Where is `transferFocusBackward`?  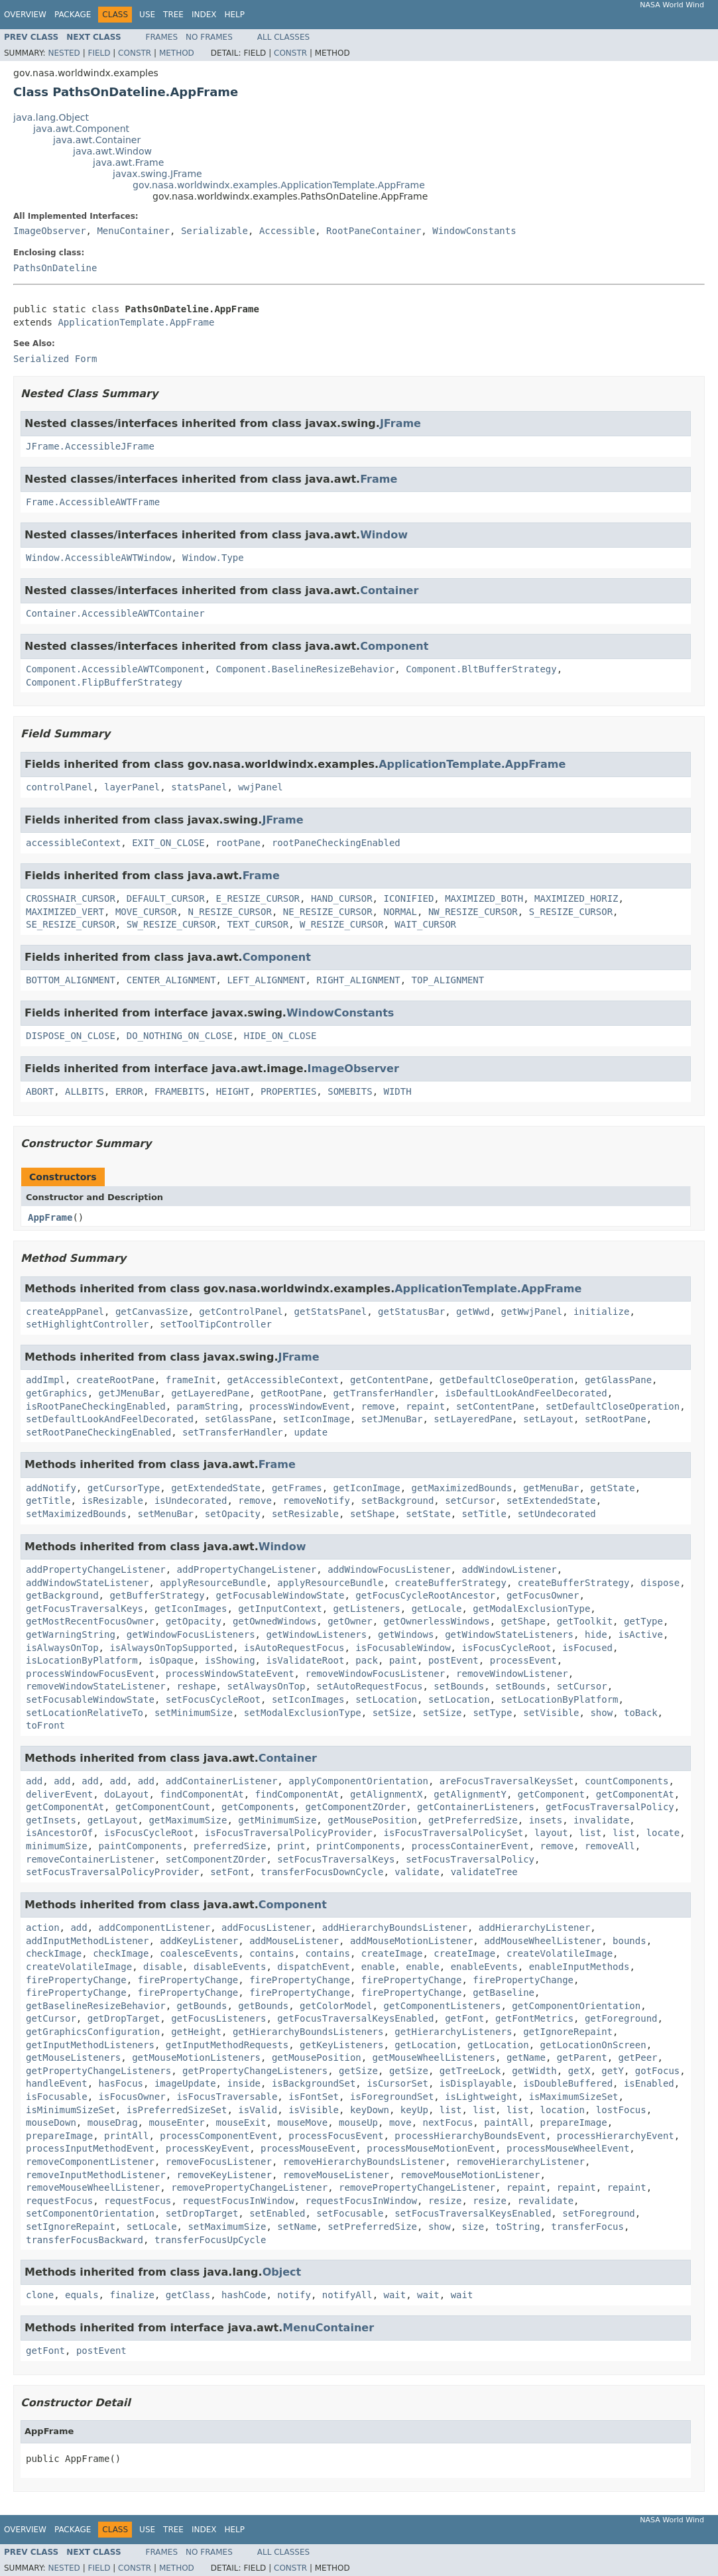 transferFocusBackward is located at coordinates (84, 2240).